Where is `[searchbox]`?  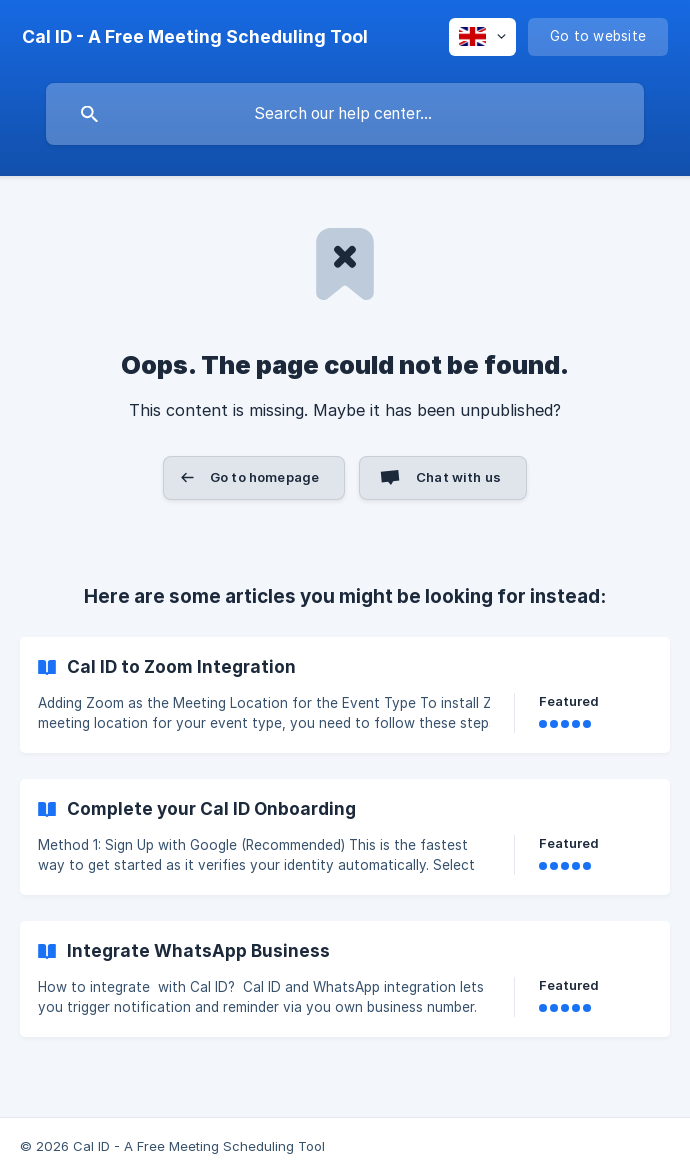
[searchbox] is located at coordinates (345, 114).